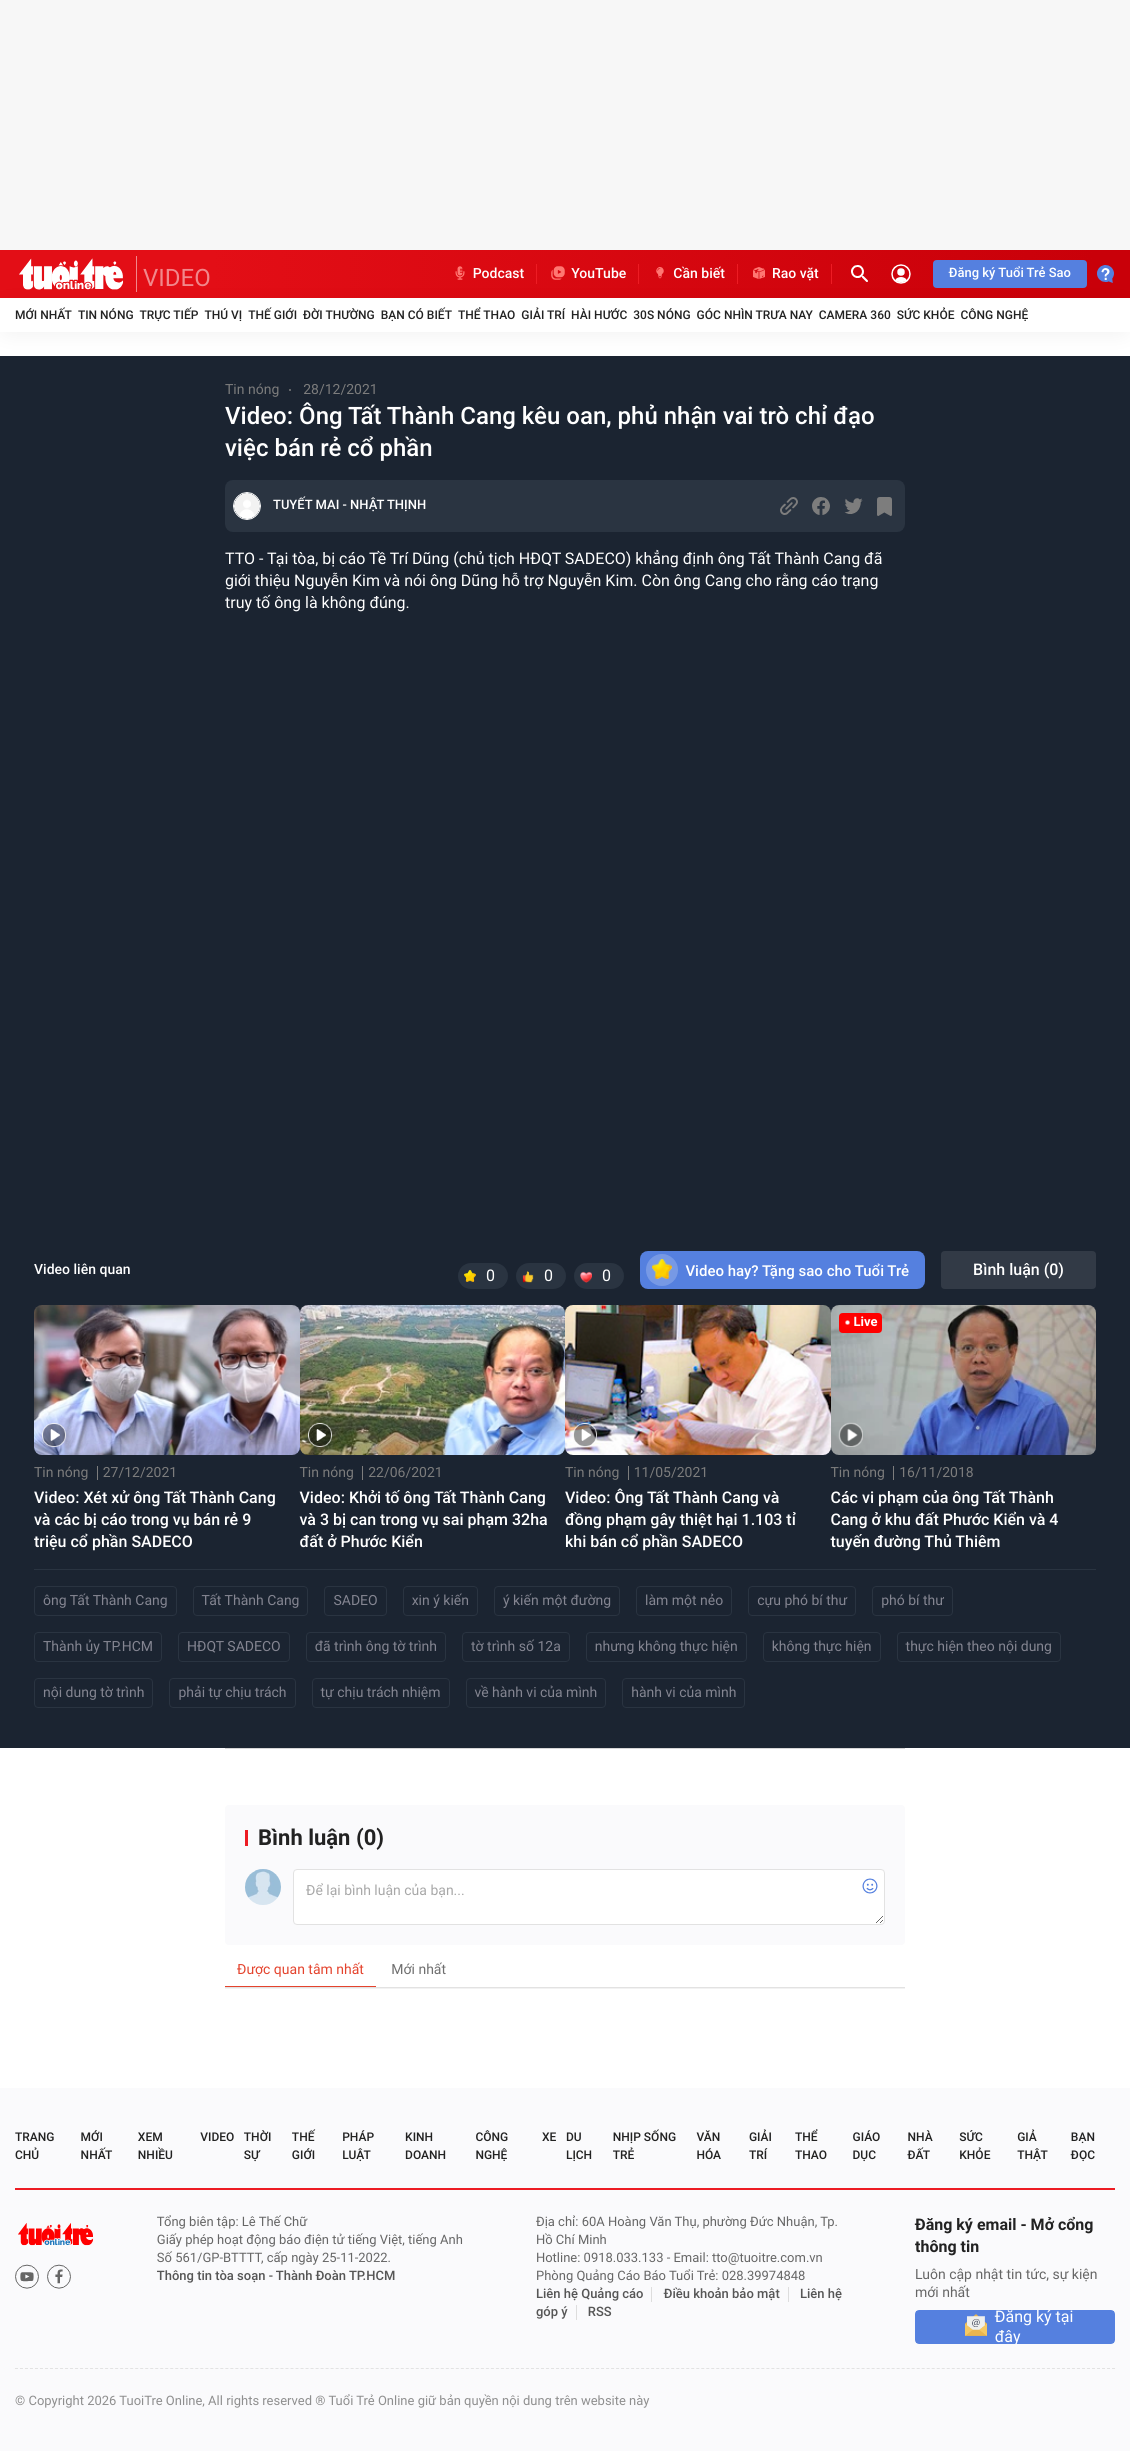 This screenshot has height=2451, width=1130. What do you see at coordinates (98, 1647) in the screenshot?
I see `Thành ủy TP.HCM` at bounding box center [98, 1647].